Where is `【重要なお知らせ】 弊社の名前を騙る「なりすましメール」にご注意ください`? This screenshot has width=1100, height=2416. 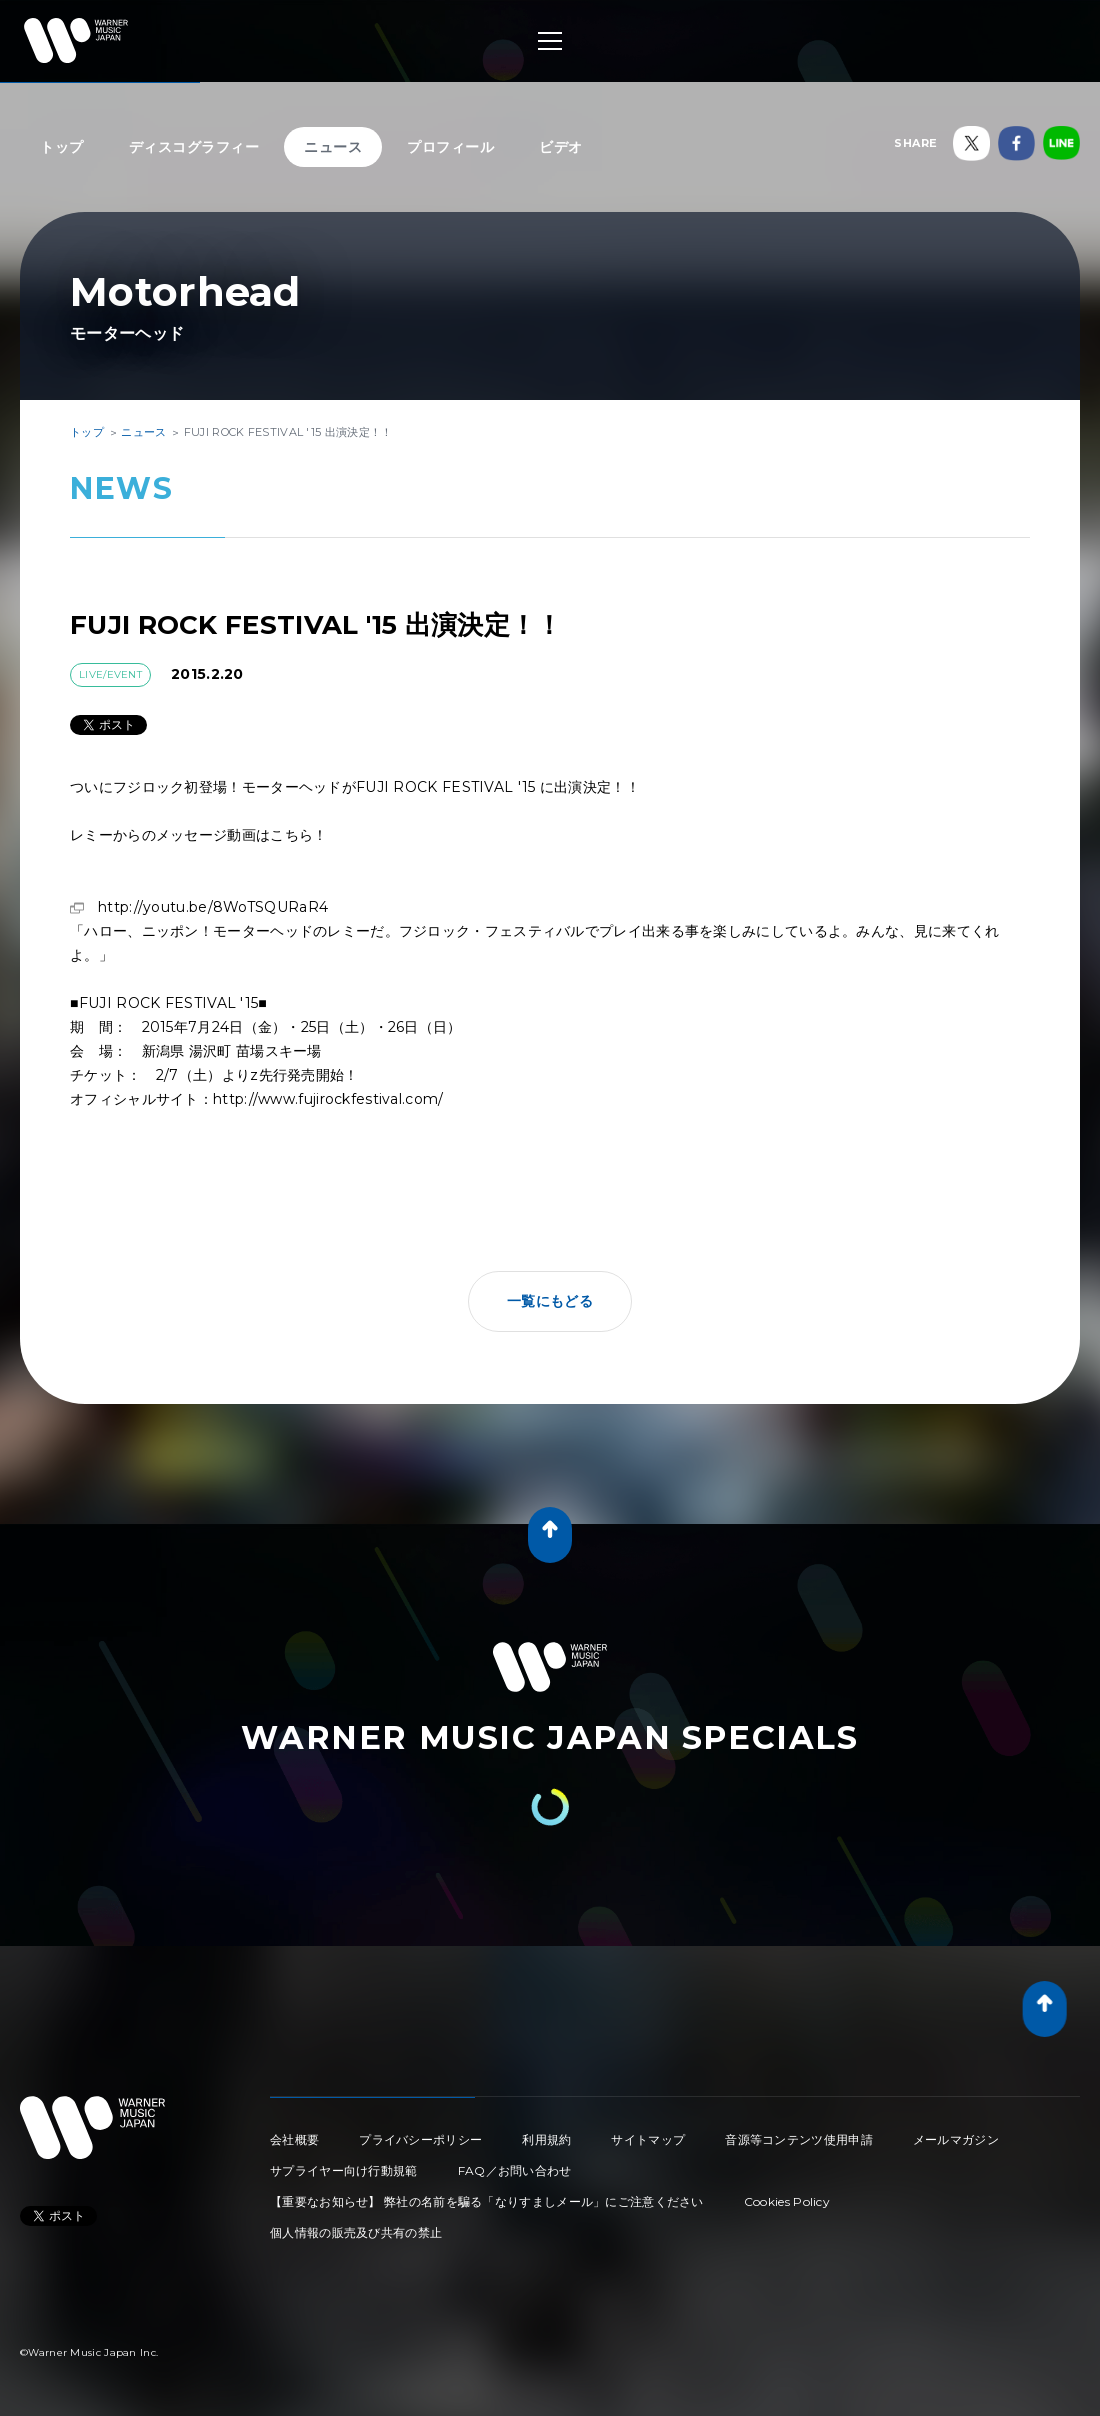
【重要なお知らせ】 弊社の名前を騙る「なりすましメール」にご注意ください is located at coordinates (487, 2201).